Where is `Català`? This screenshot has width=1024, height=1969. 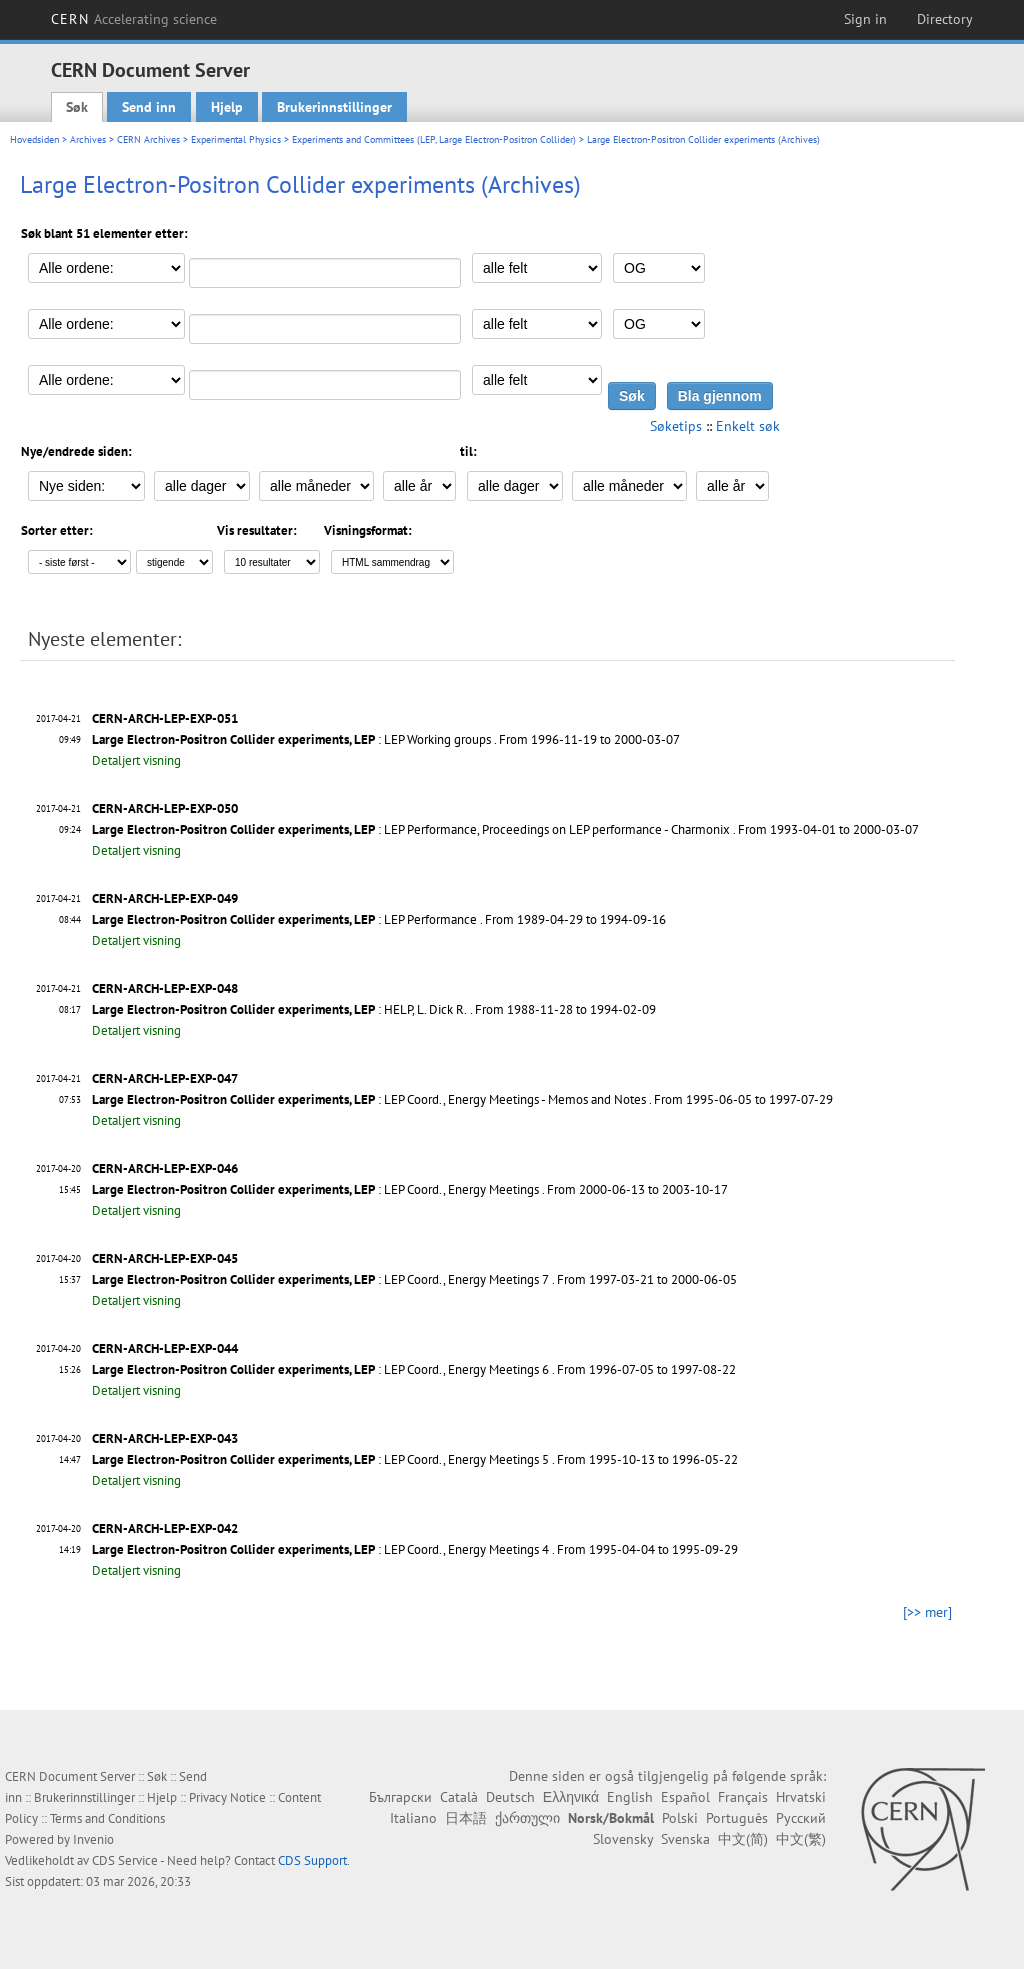 Català is located at coordinates (459, 1797).